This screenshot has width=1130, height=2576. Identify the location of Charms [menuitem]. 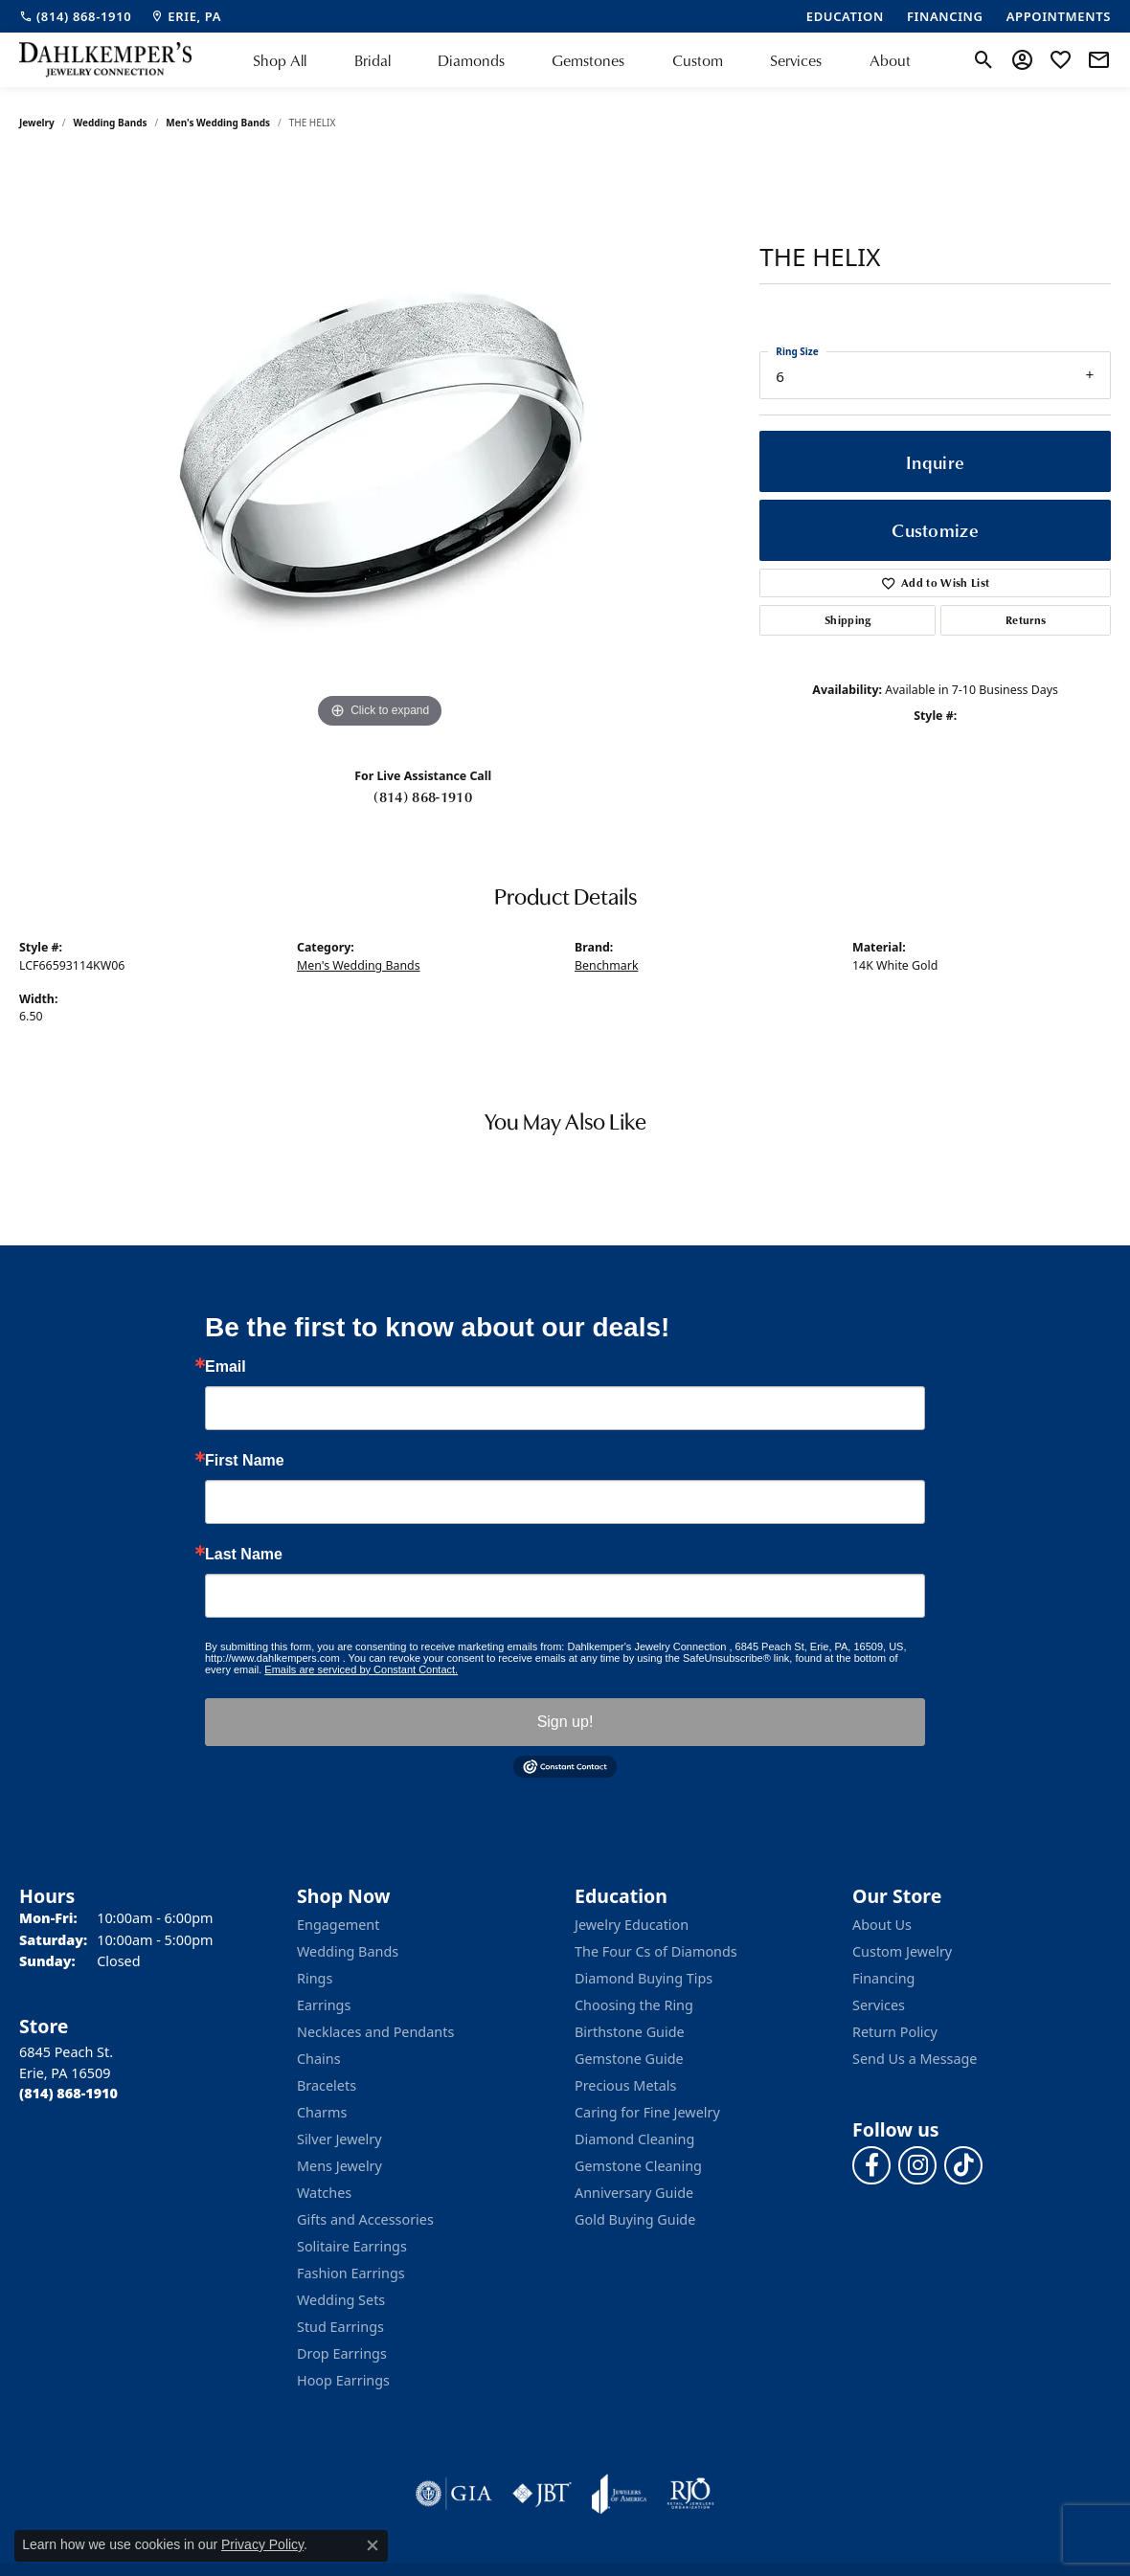
(322, 2112).